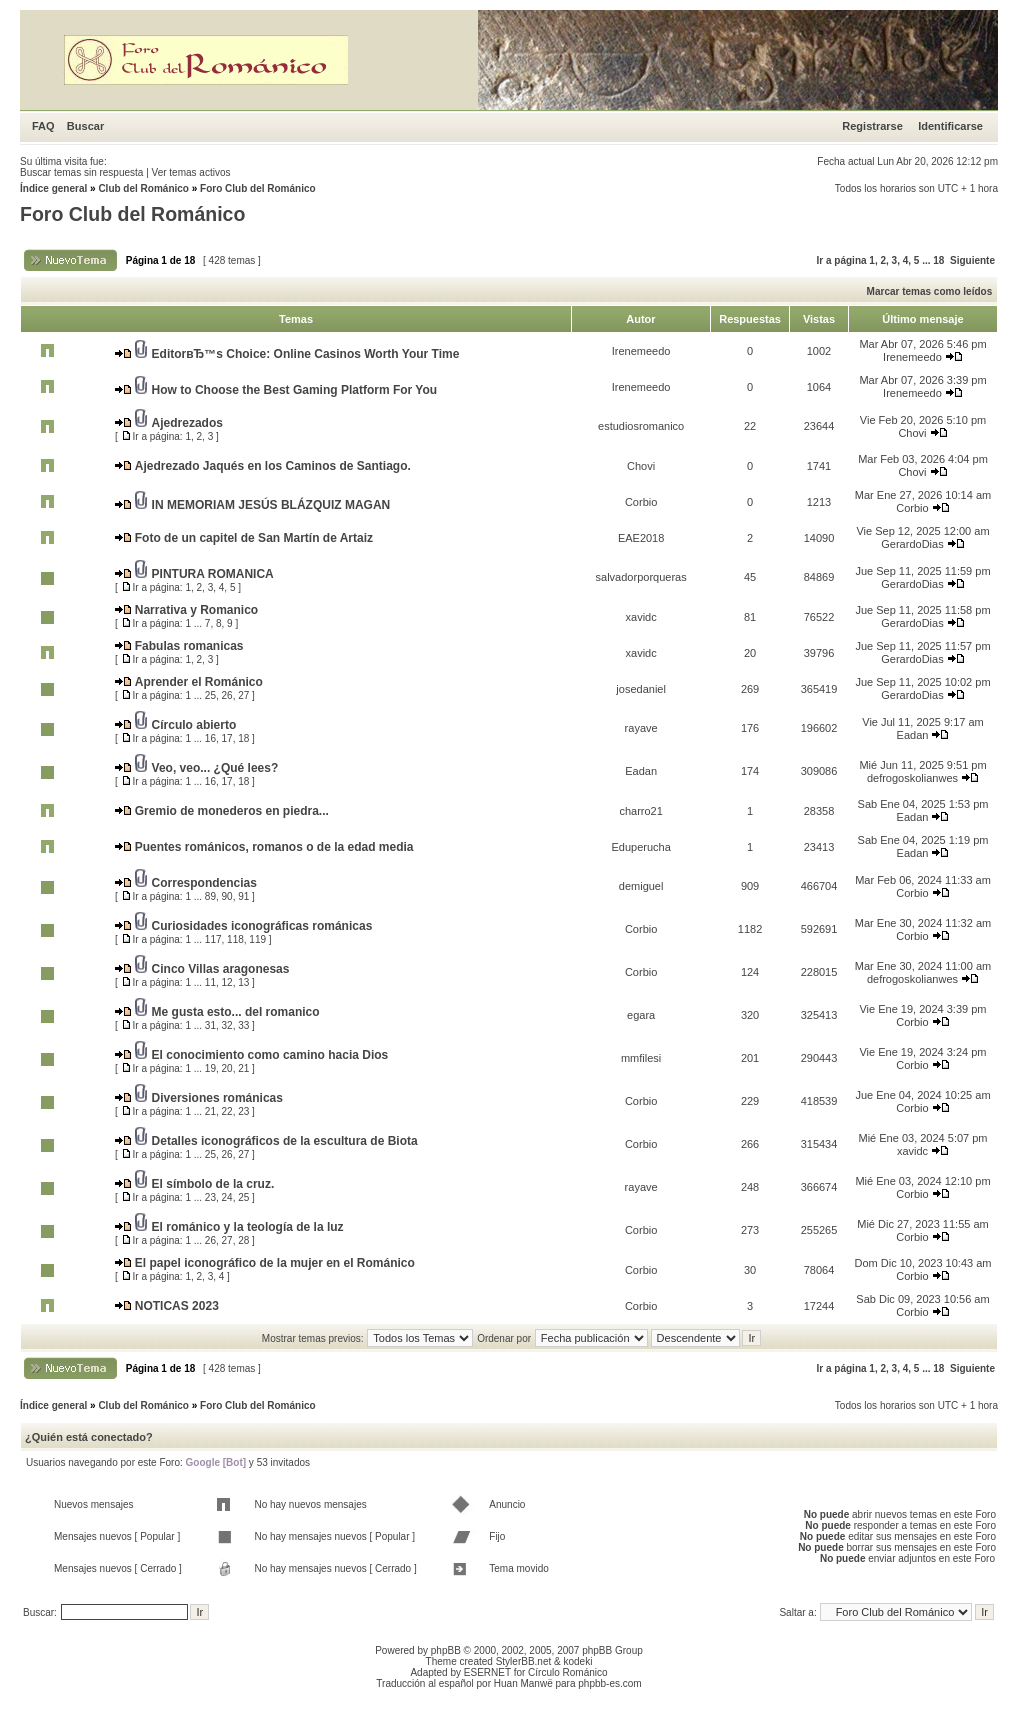 The width and height of the screenshot is (1018, 1719). Describe the element at coordinates (189, 646) in the screenshot. I see `Fabulas romanicas` at that location.